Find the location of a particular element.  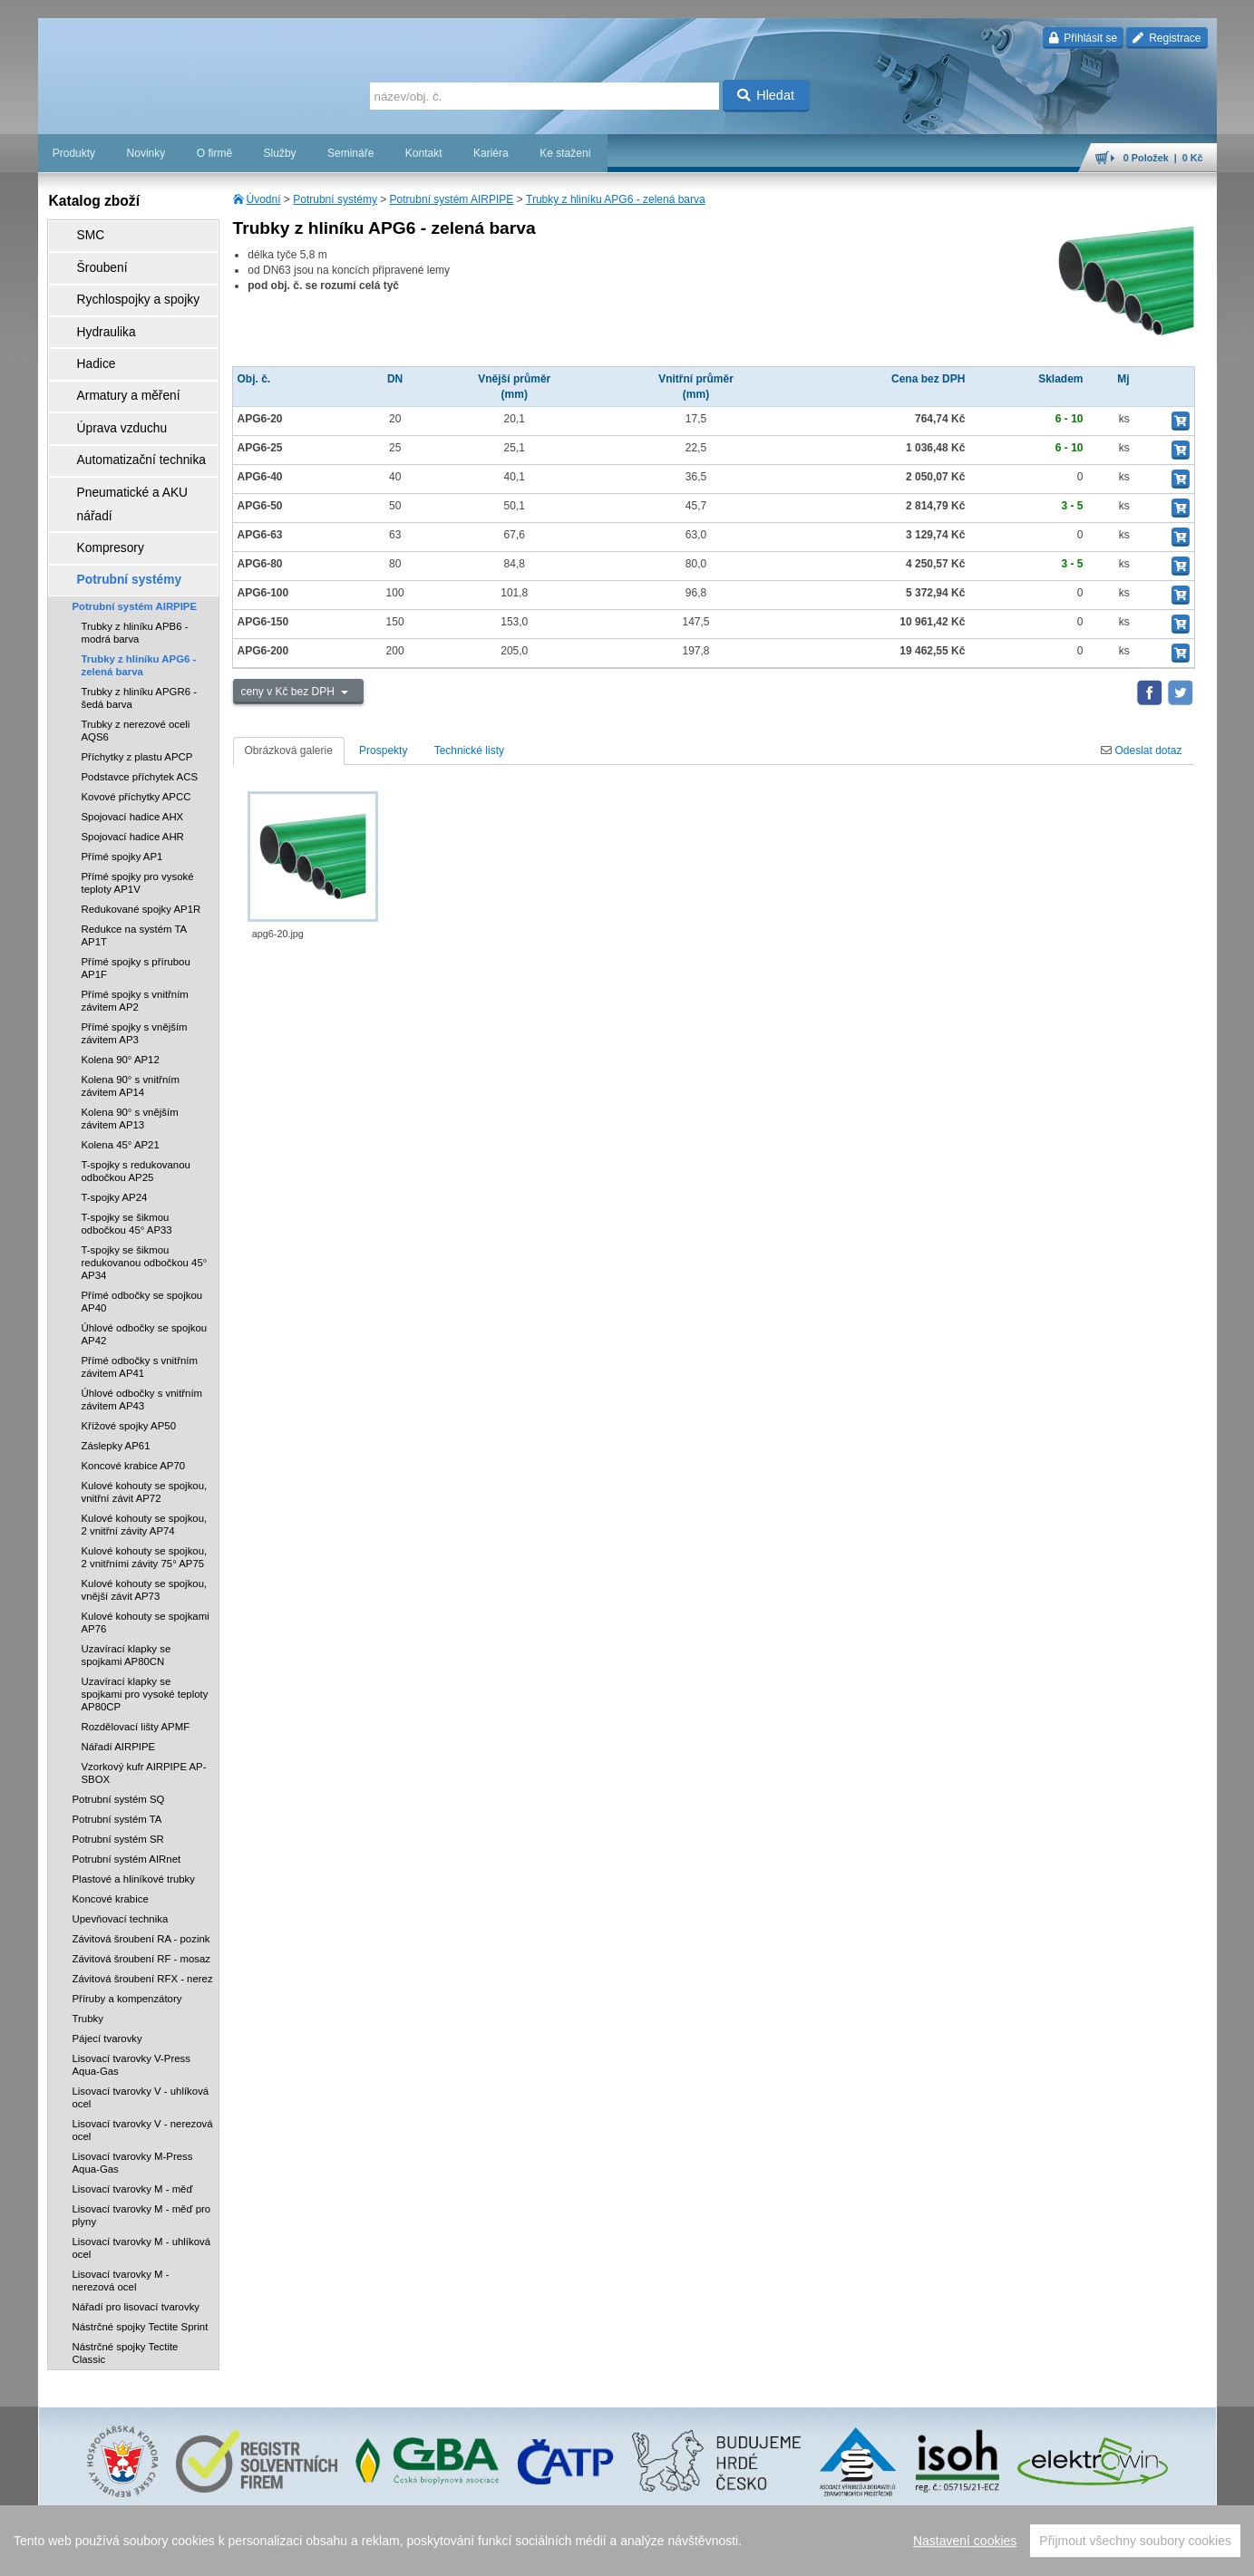

Ke stažení is located at coordinates (565, 153).